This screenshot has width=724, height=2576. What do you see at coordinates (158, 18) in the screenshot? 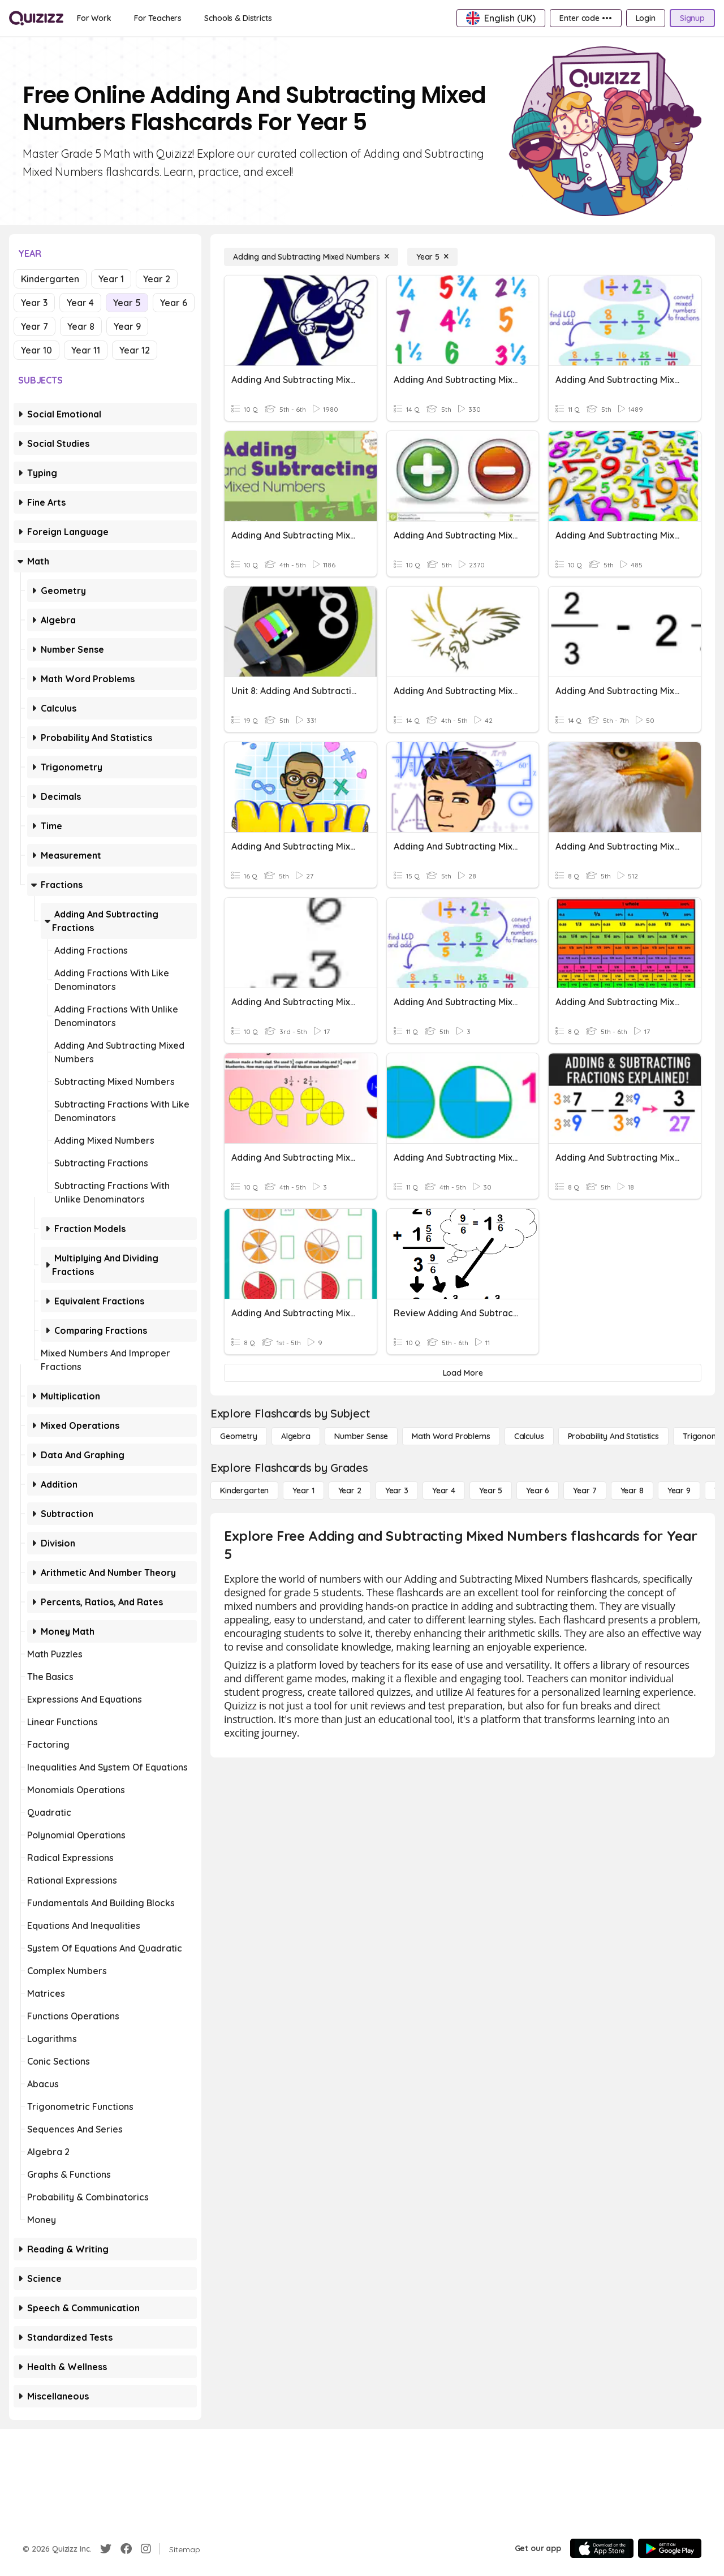
I see `[For Teachers]` at bounding box center [158, 18].